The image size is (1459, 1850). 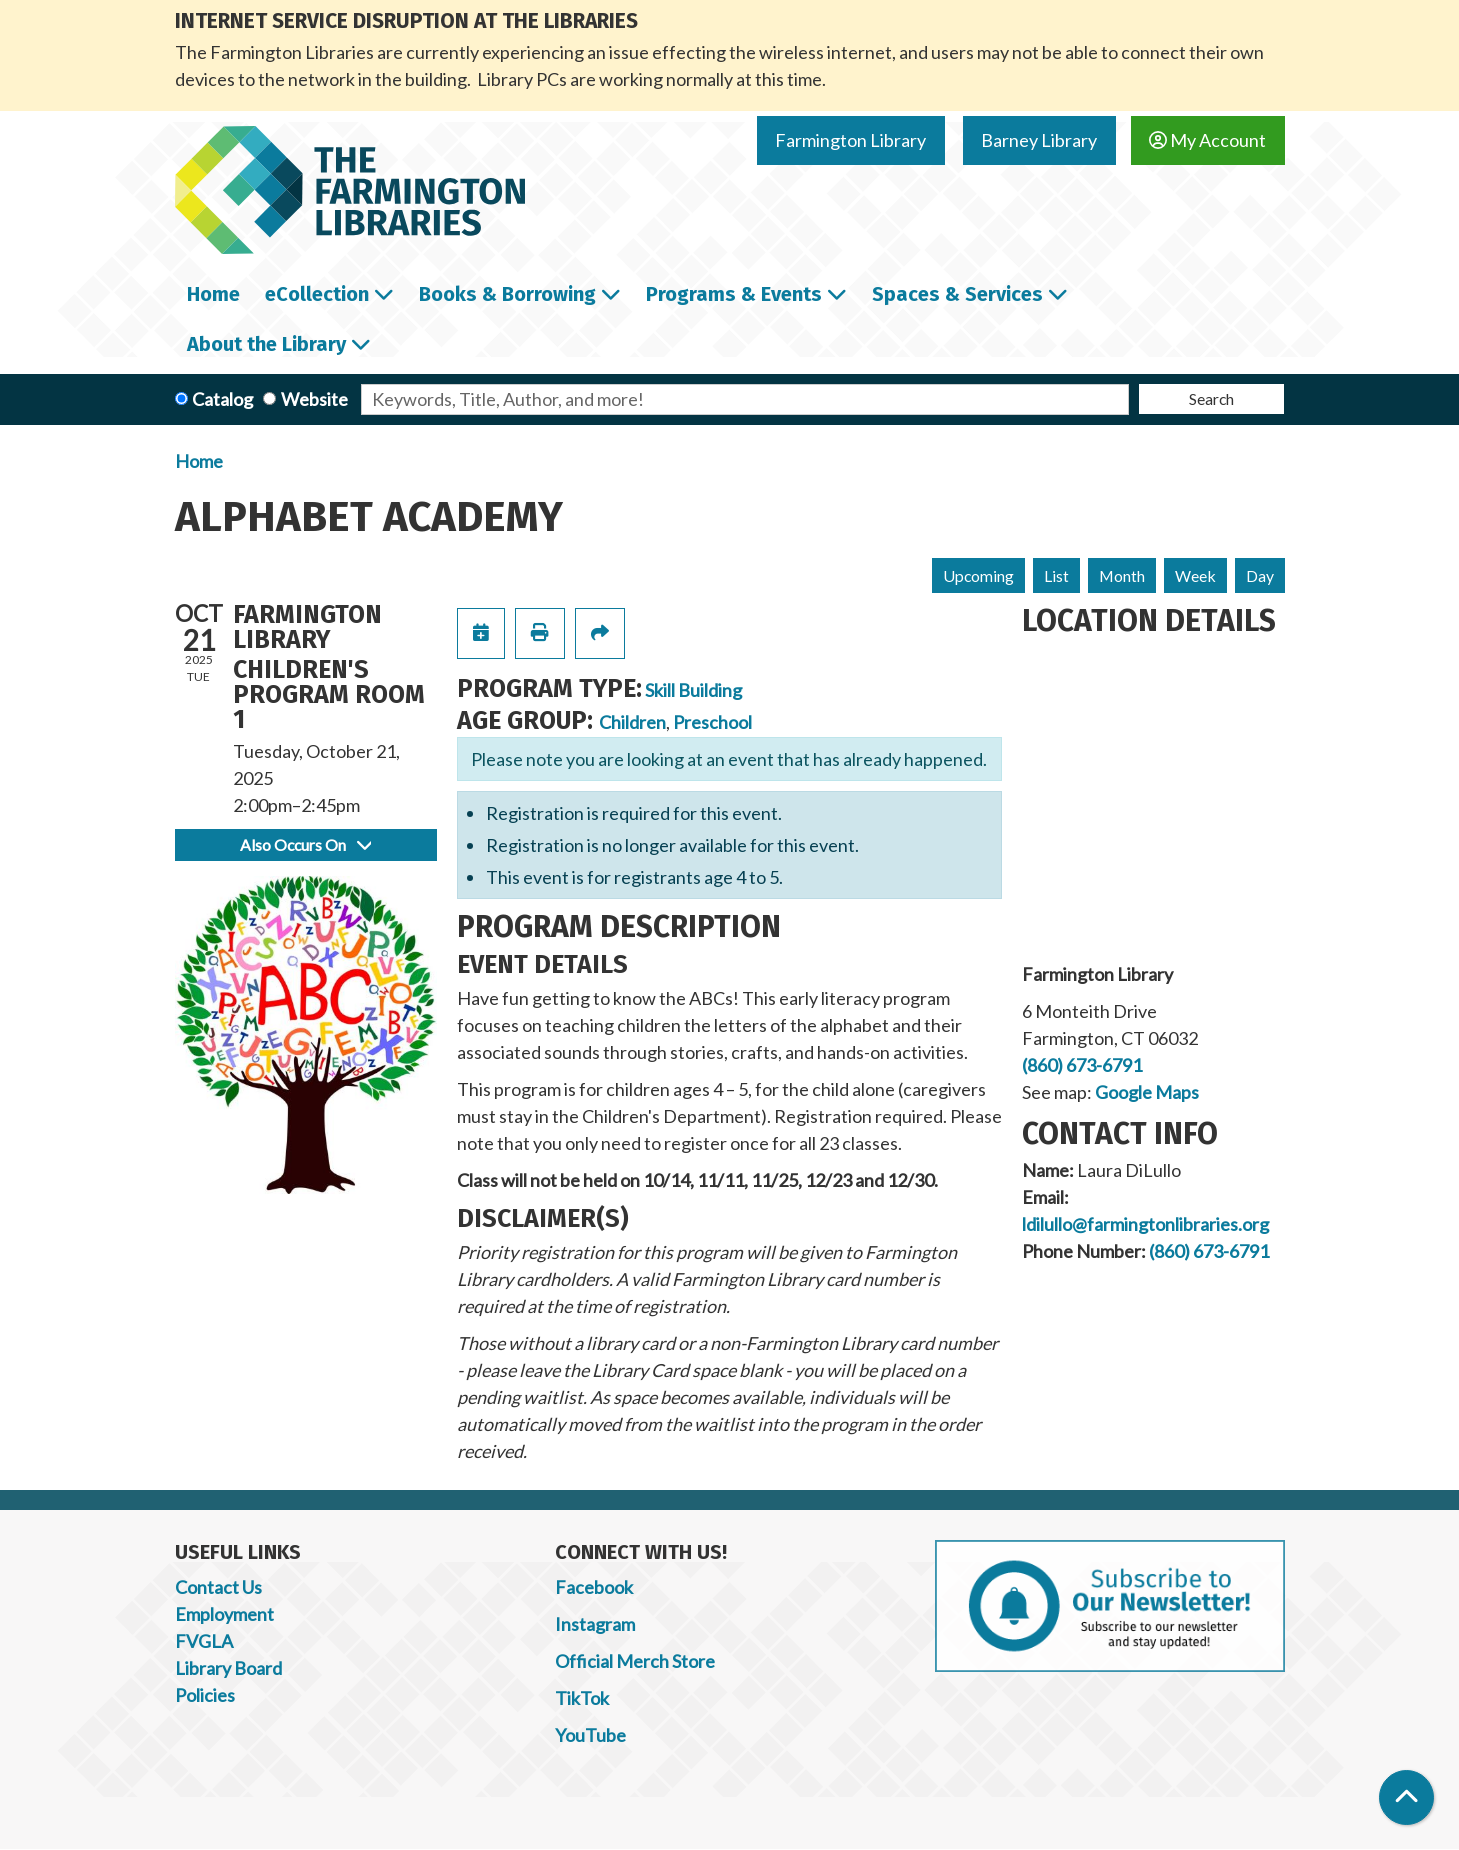 I want to click on Google Maps, so click(x=1147, y=1092).